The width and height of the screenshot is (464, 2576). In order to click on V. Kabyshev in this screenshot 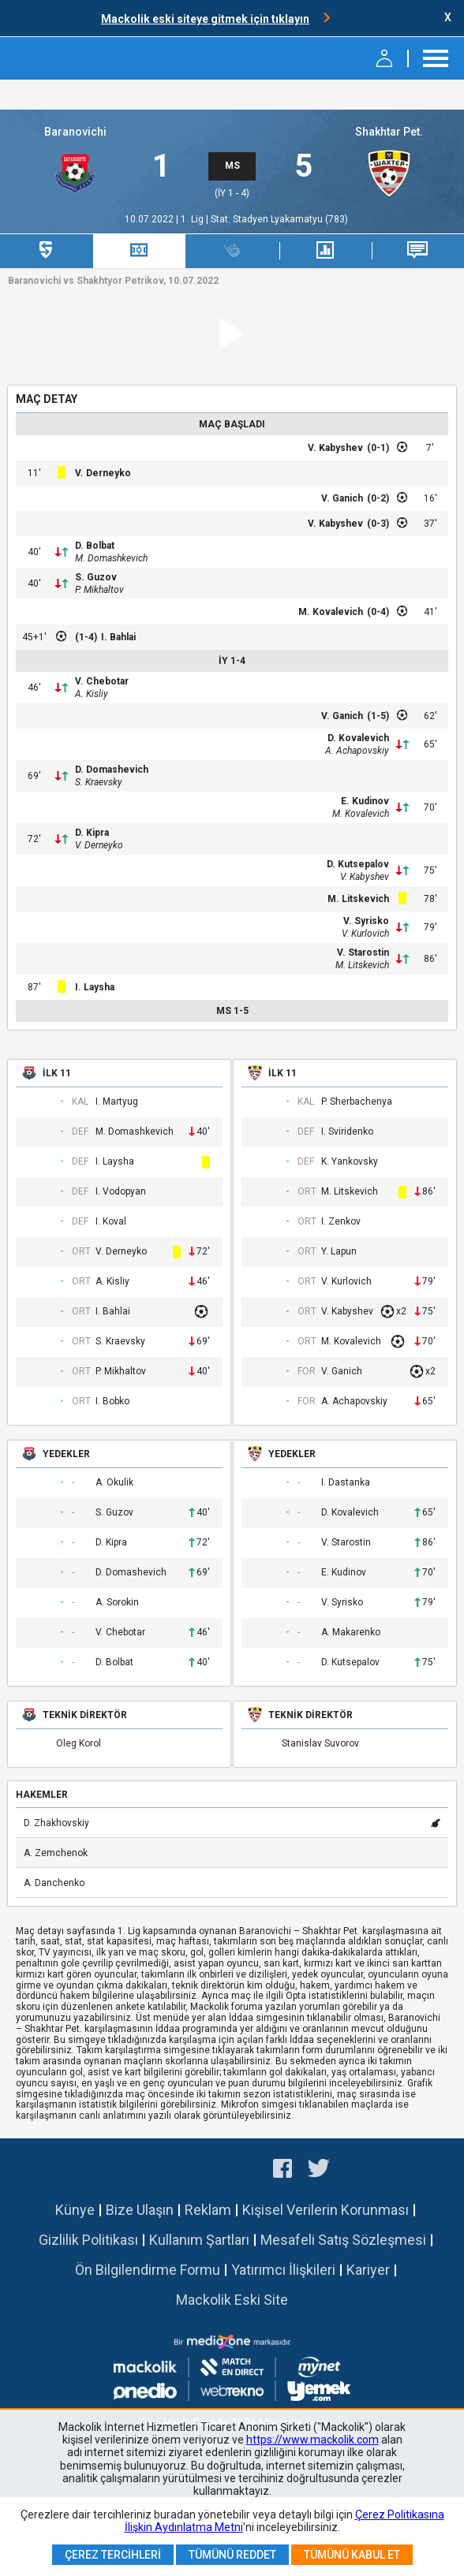, I will do `click(335, 447)`.